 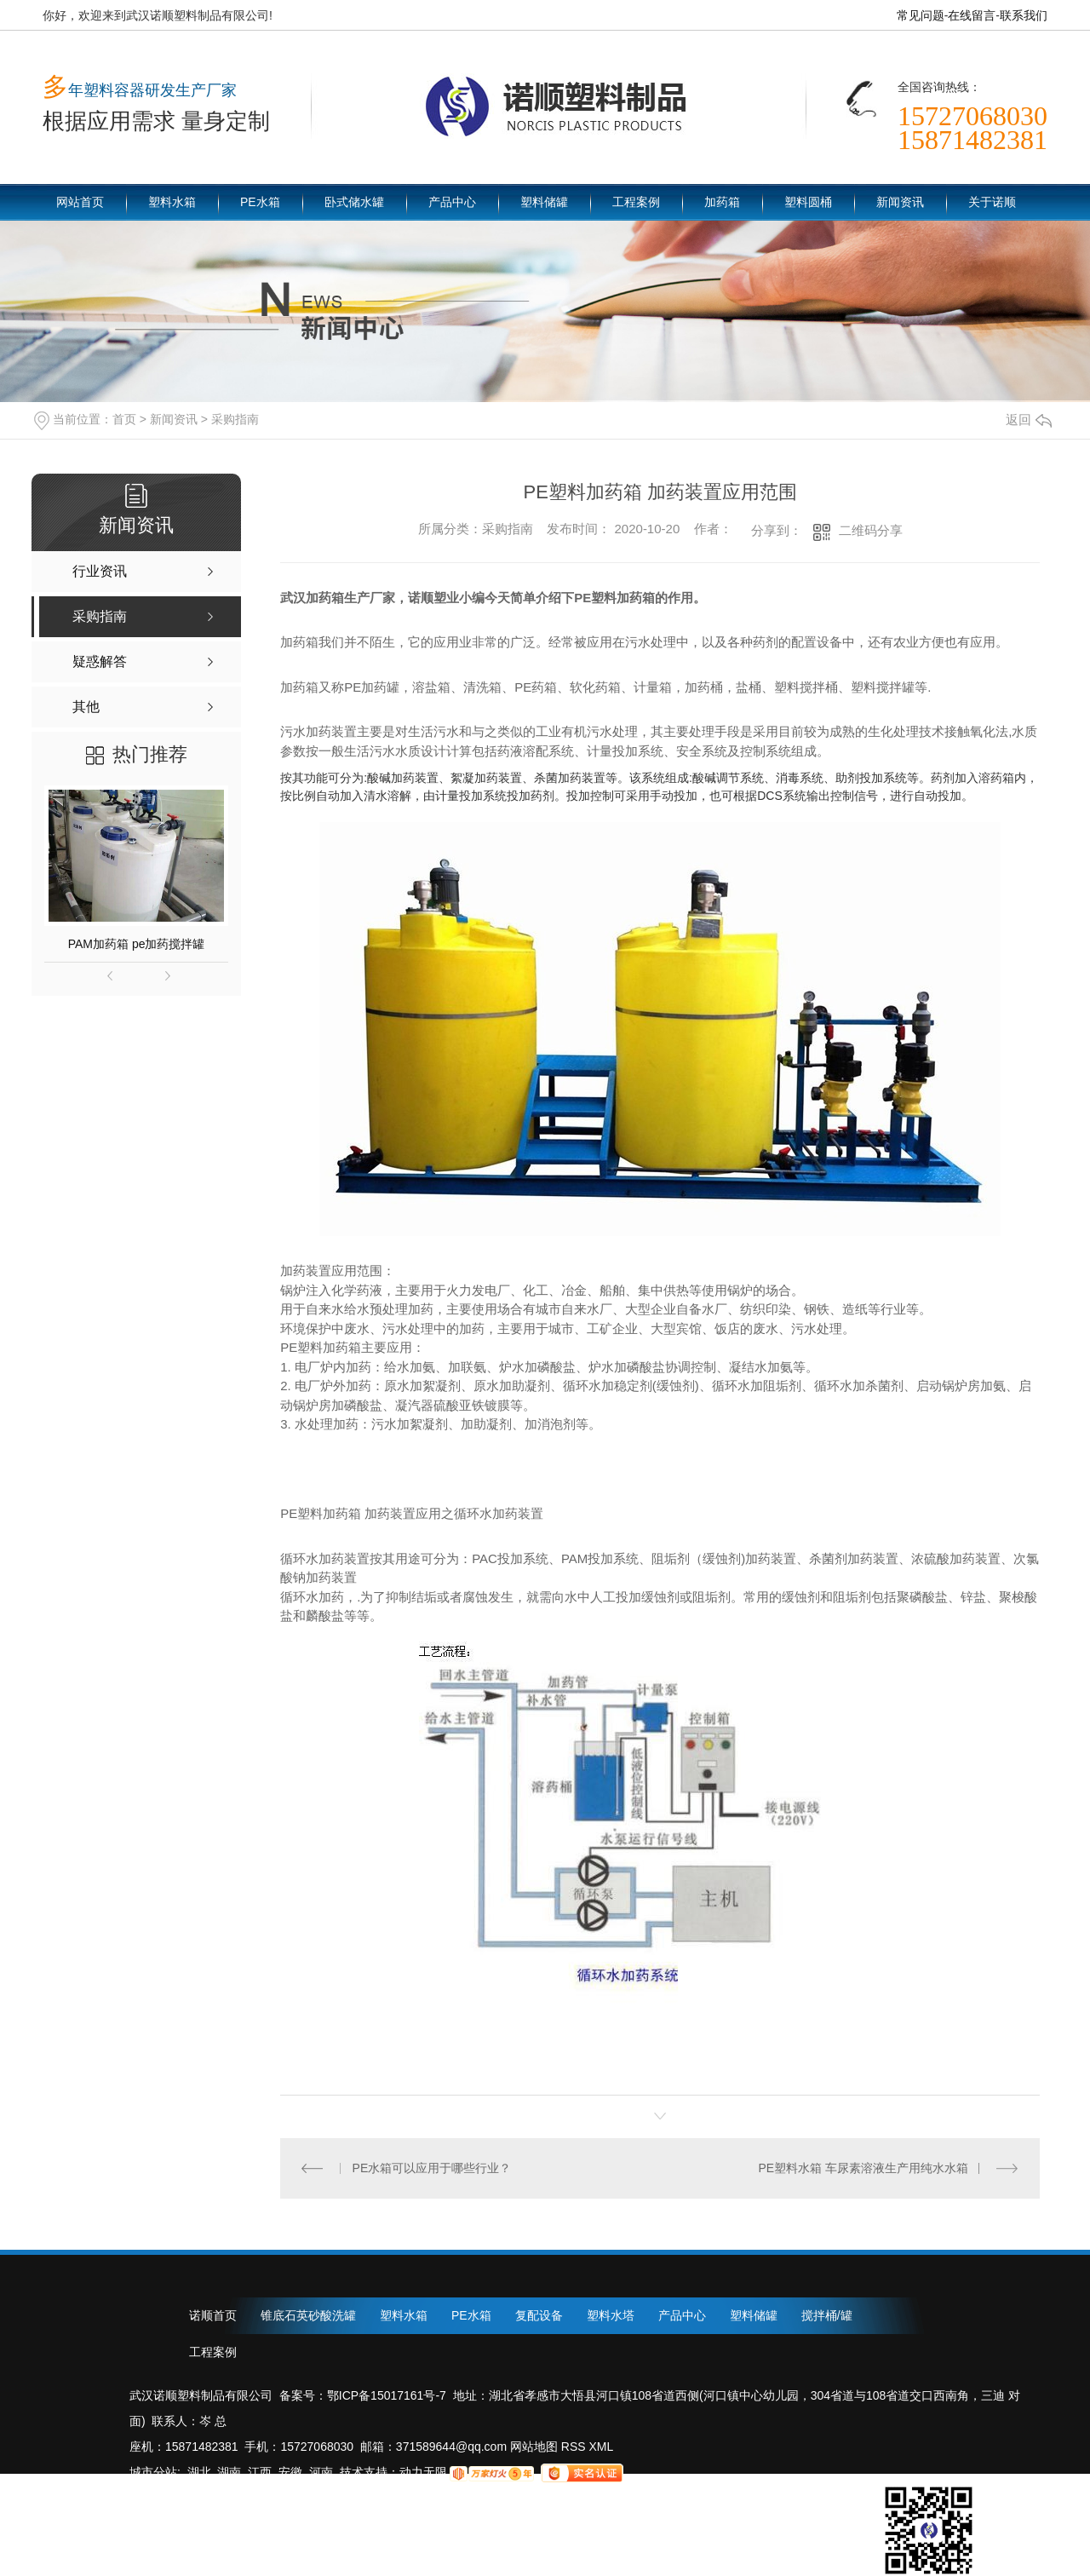 I want to click on 湖北, so click(x=199, y=2472).